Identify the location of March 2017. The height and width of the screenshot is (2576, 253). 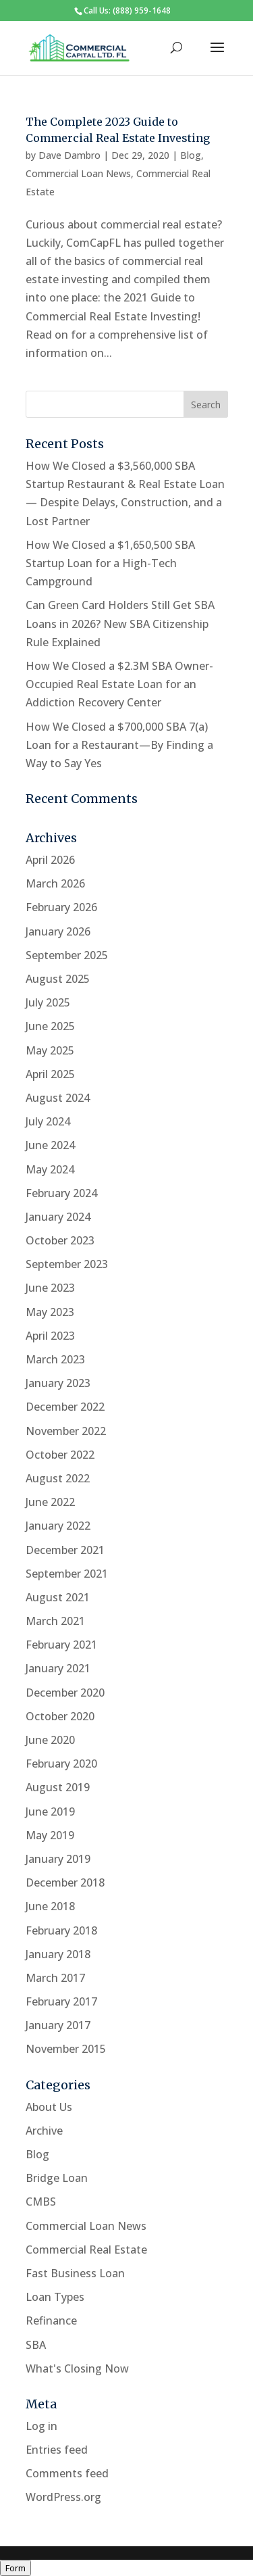
(55, 1977).